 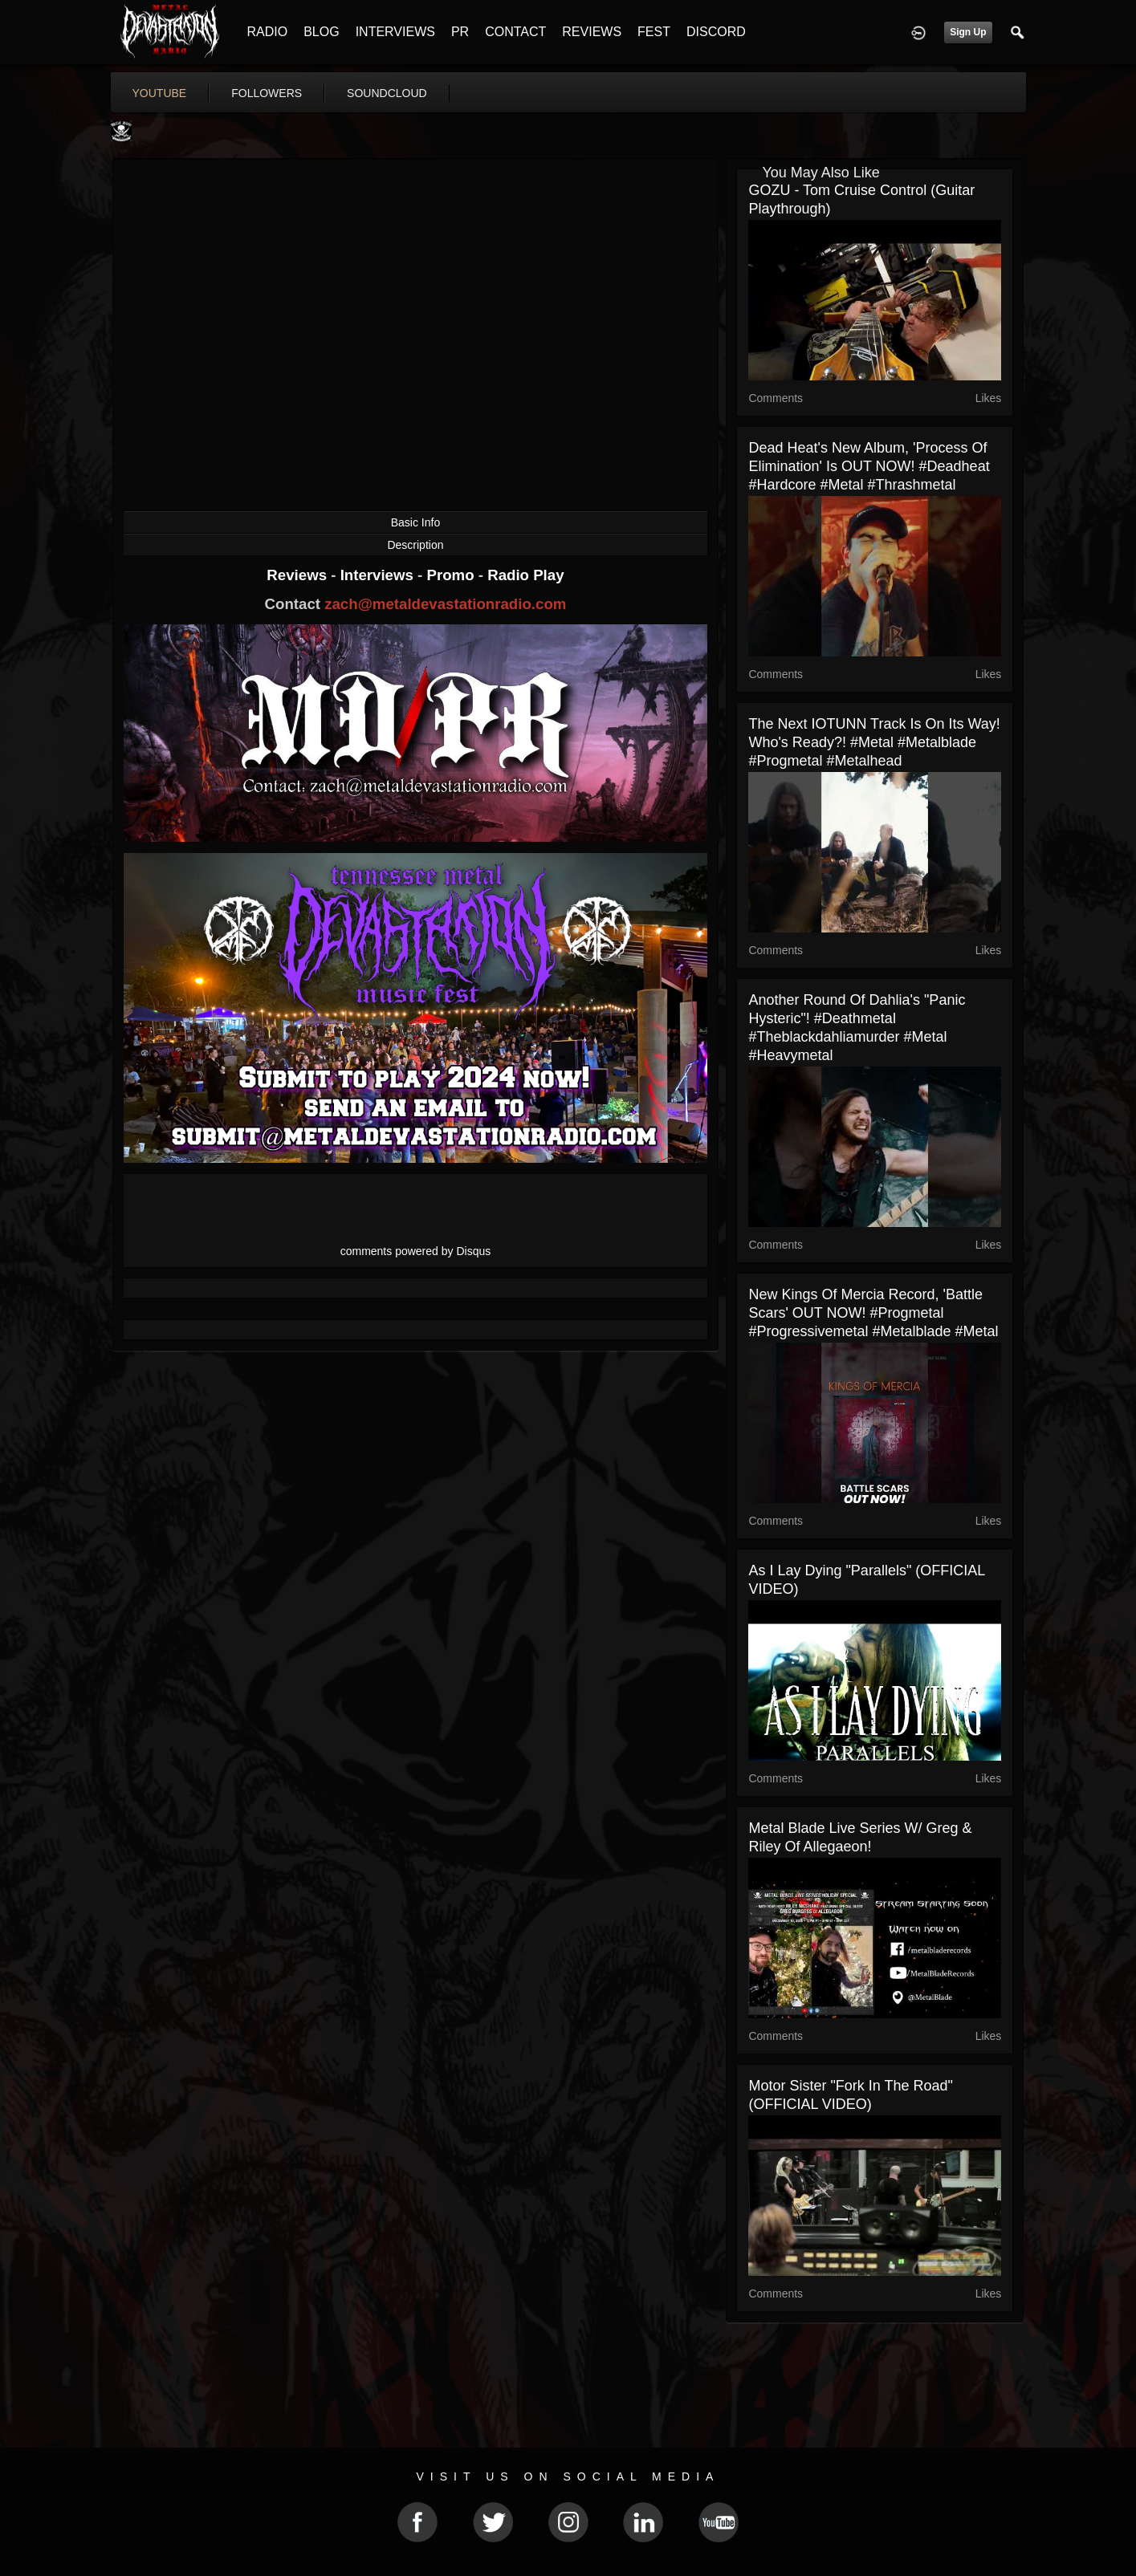 I want to click on FEST, so click(x=653, y=32).